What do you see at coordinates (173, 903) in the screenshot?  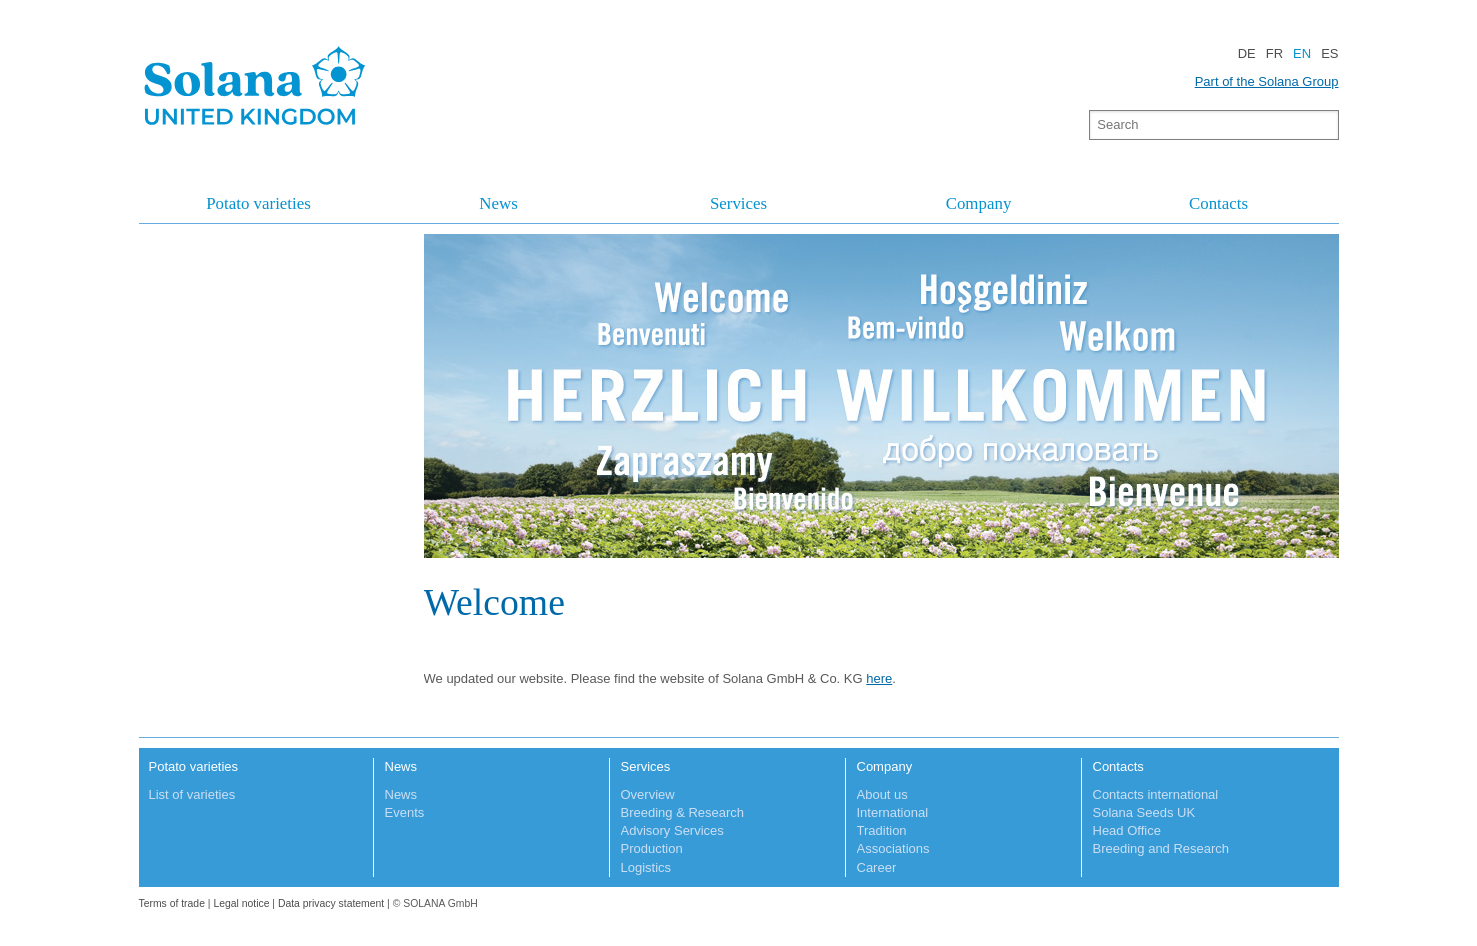 I see `Terms of trade` at bounding box center [173, 903].